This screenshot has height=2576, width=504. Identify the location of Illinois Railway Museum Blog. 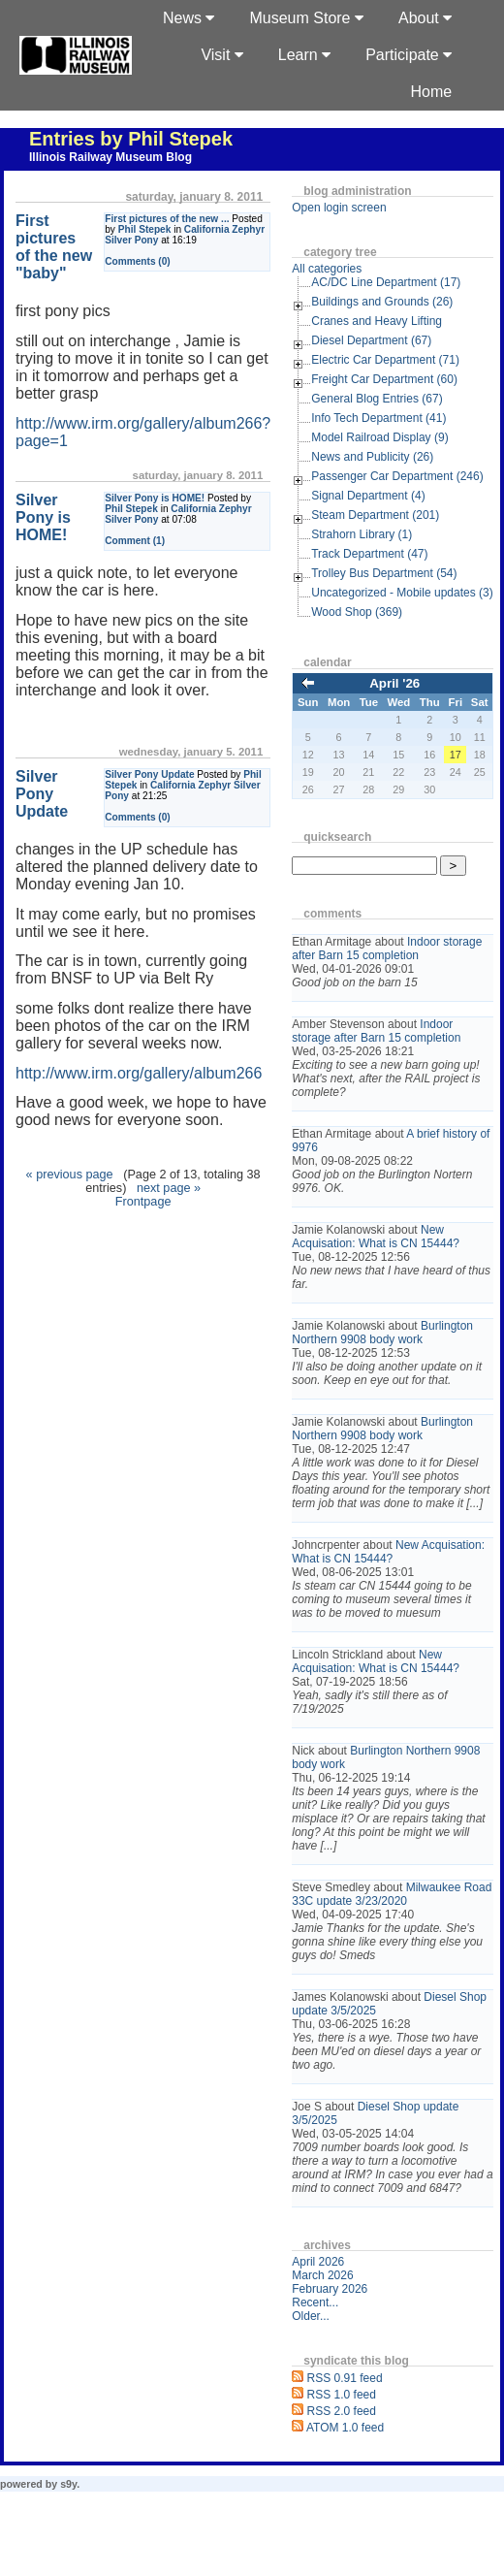
(110, 157).